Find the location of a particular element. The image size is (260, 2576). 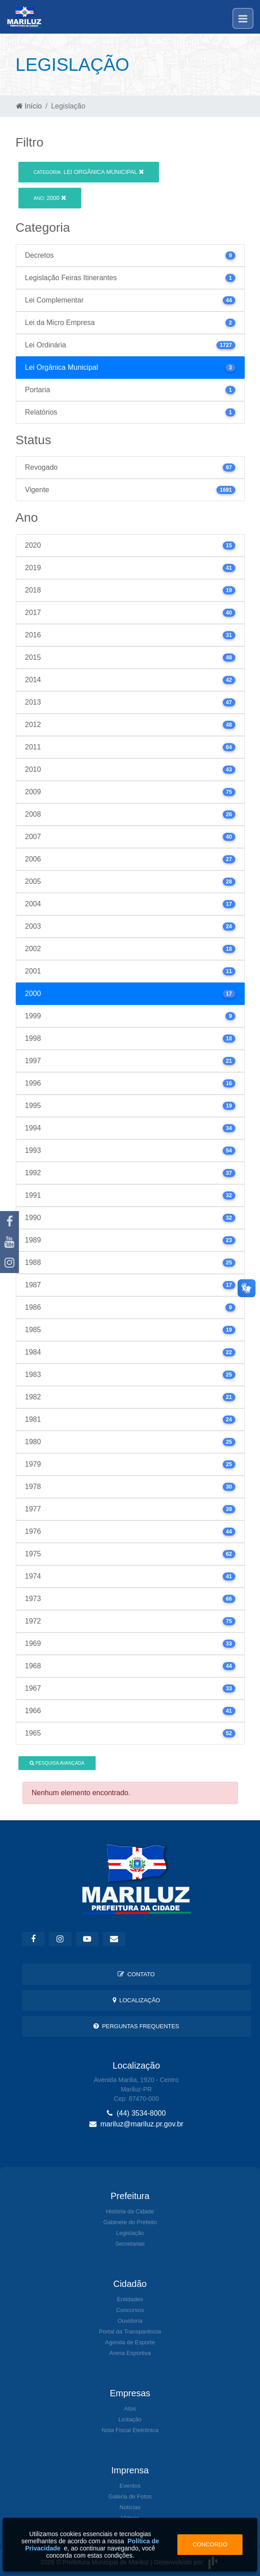

Concursos is located at coordinates (130, 2310).